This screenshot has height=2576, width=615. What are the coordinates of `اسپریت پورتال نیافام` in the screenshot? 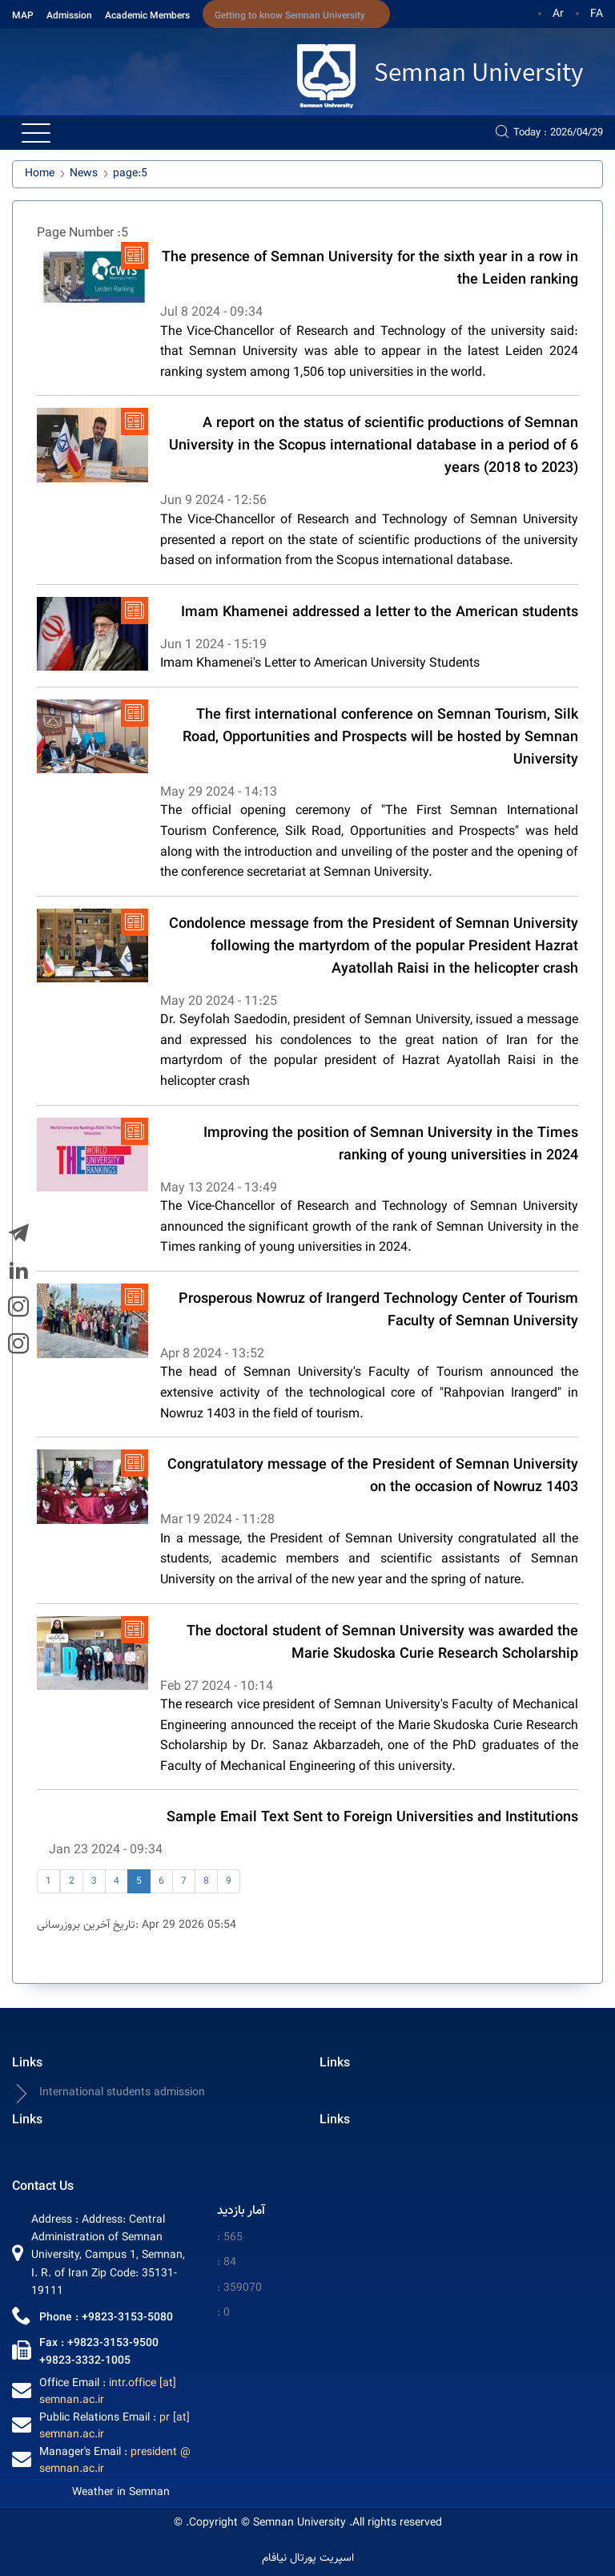 It's located at (308, 2558).